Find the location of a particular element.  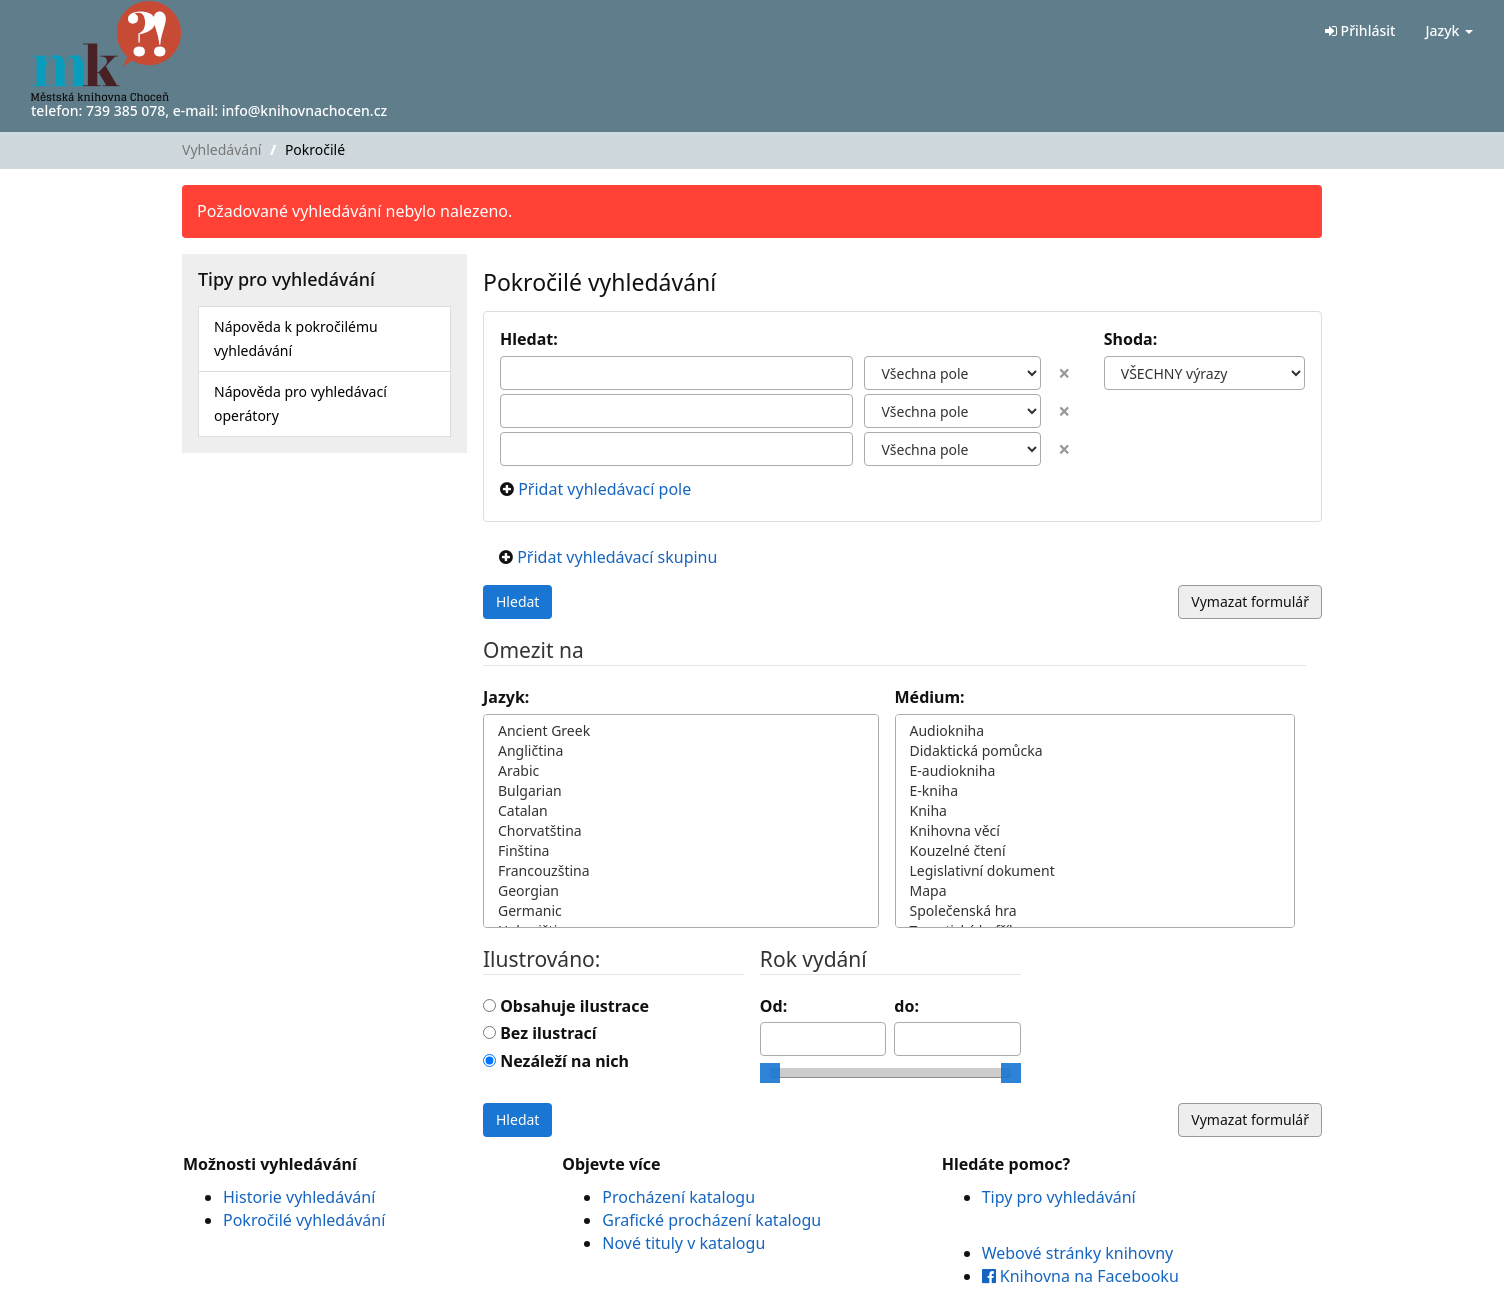

Legislativní dokument is located at coordinates (1095, 871).